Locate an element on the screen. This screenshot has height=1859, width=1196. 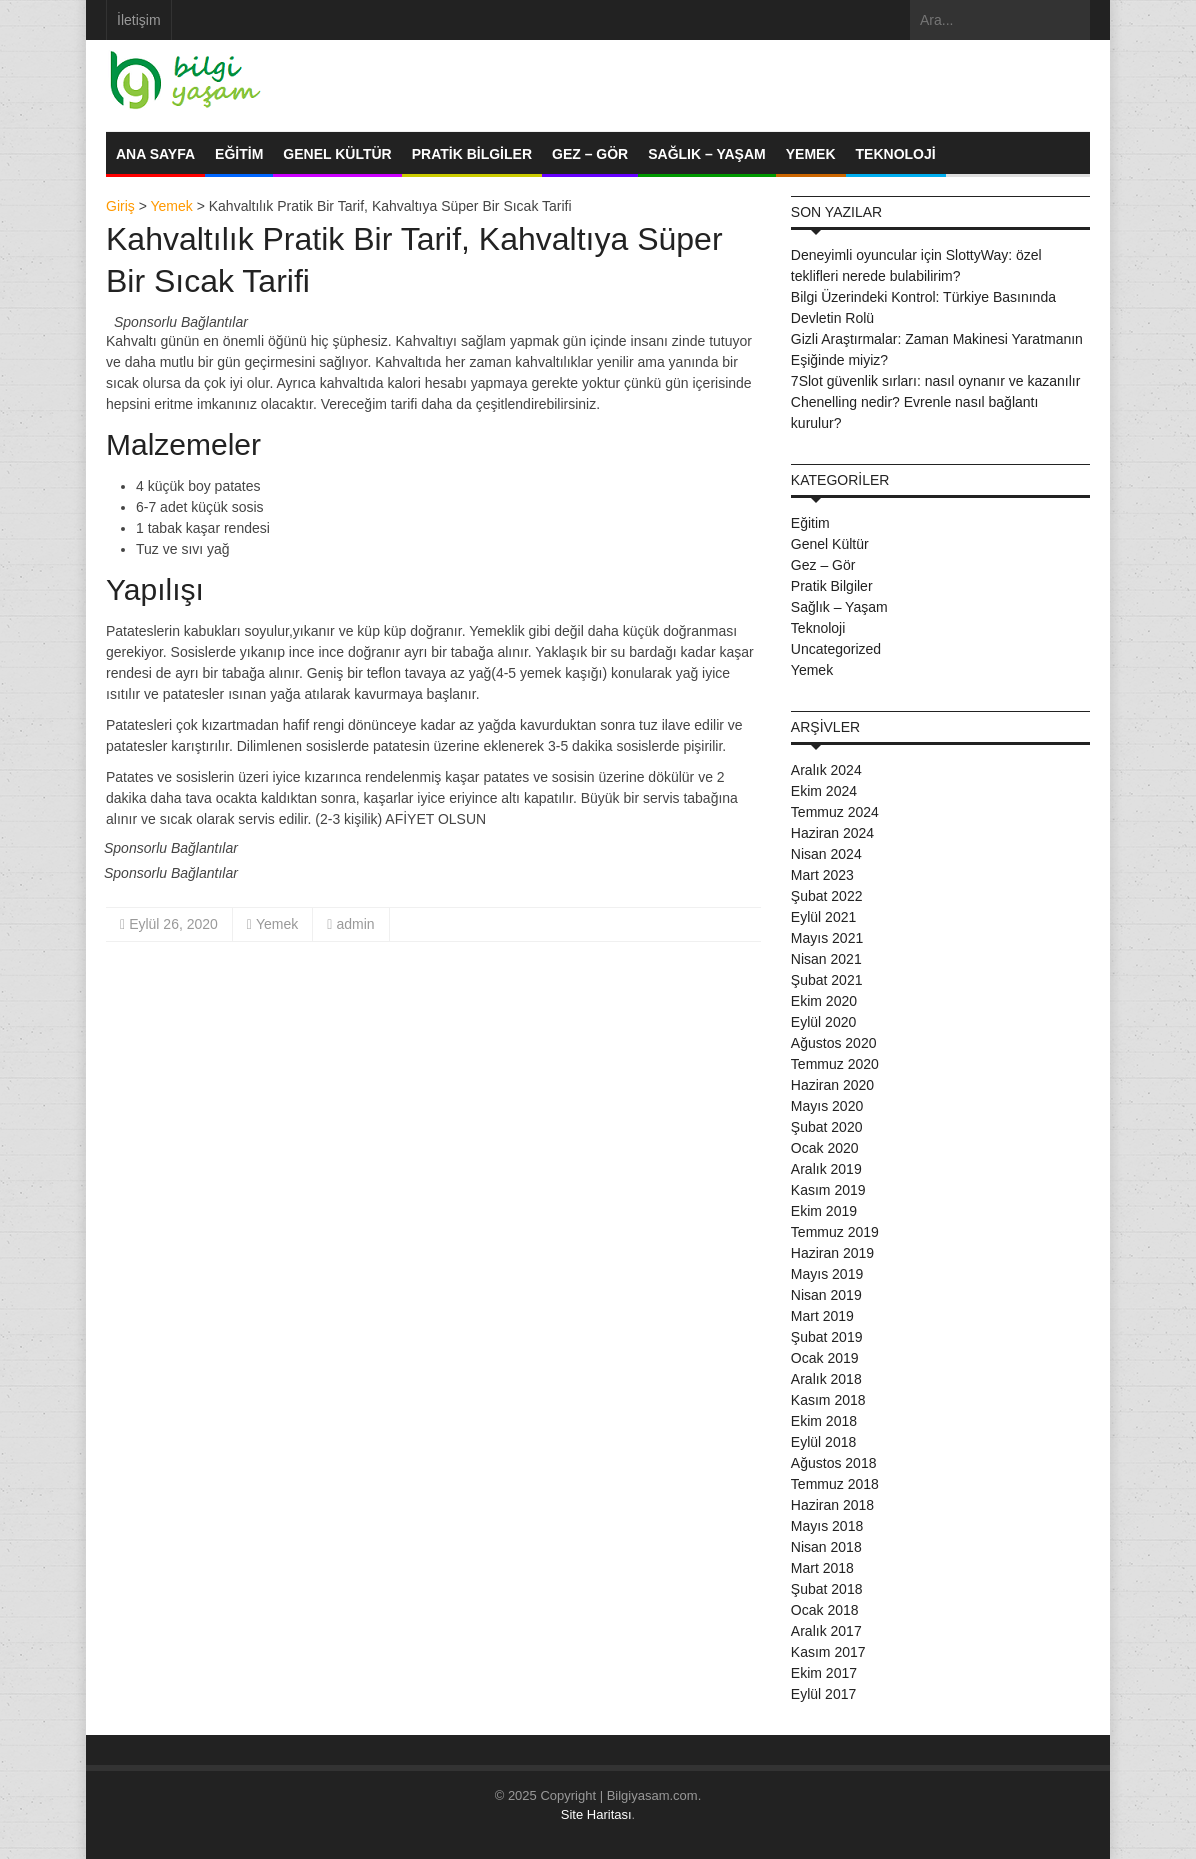
Mayıs 2021 is located at coordinates (827, 938).